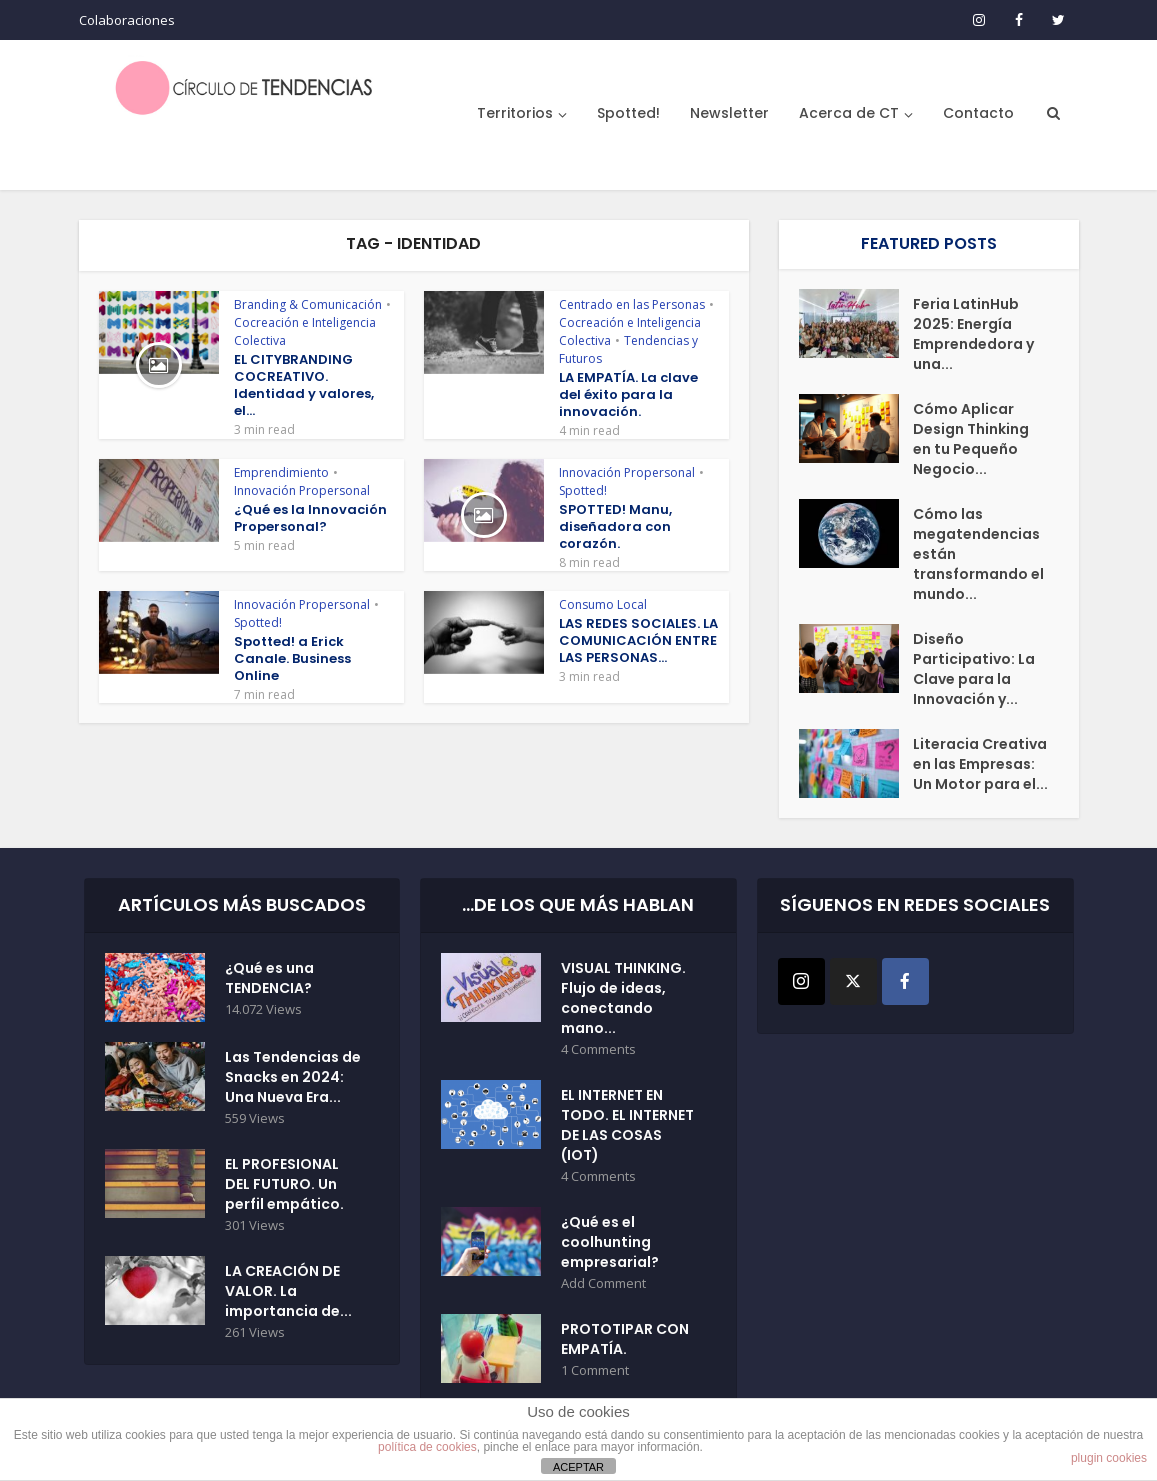  What do you see at coordinates (310, 518) in the screenshot?
I see `¿Qué es la Innovación Propersonal?` at bounding box center [310, 518].